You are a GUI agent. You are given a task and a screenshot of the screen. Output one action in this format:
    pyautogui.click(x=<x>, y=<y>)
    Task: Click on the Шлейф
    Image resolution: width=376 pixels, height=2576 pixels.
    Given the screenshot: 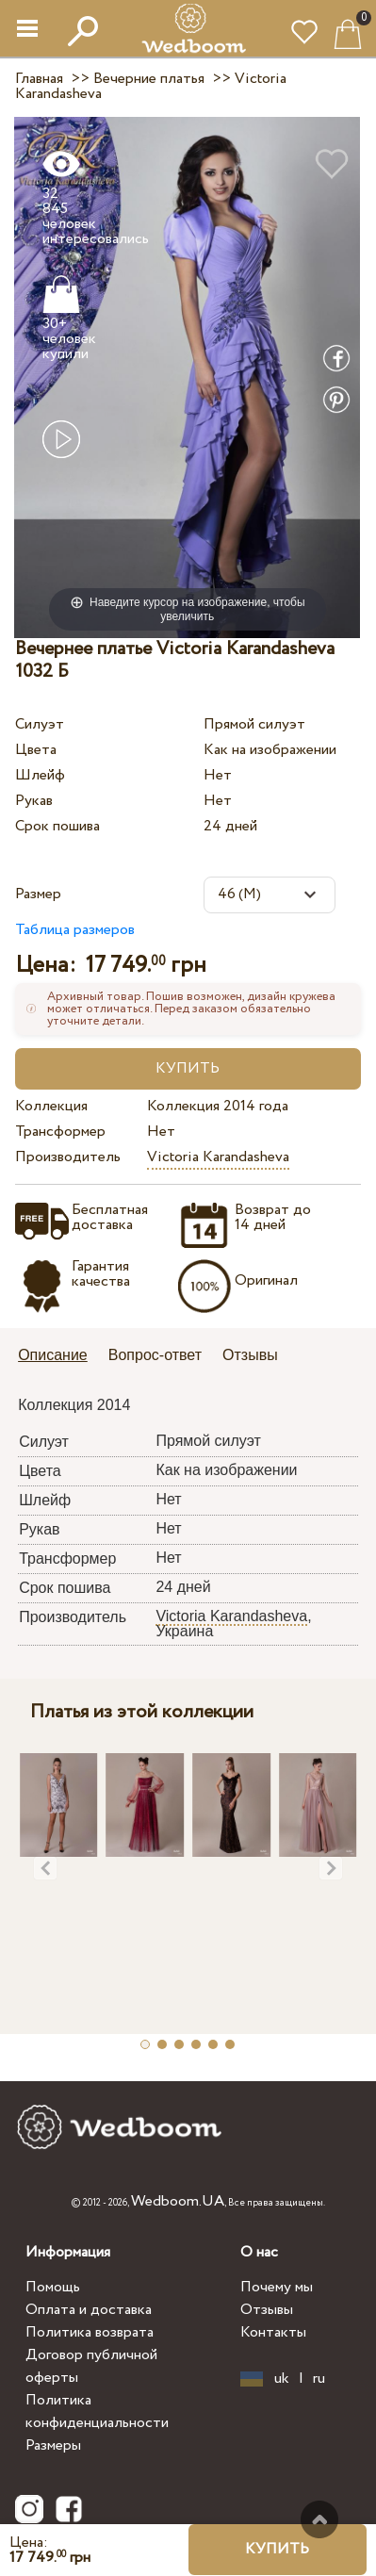 What is the action you would take?
    pyautogui.click(x=40, y=775)
    